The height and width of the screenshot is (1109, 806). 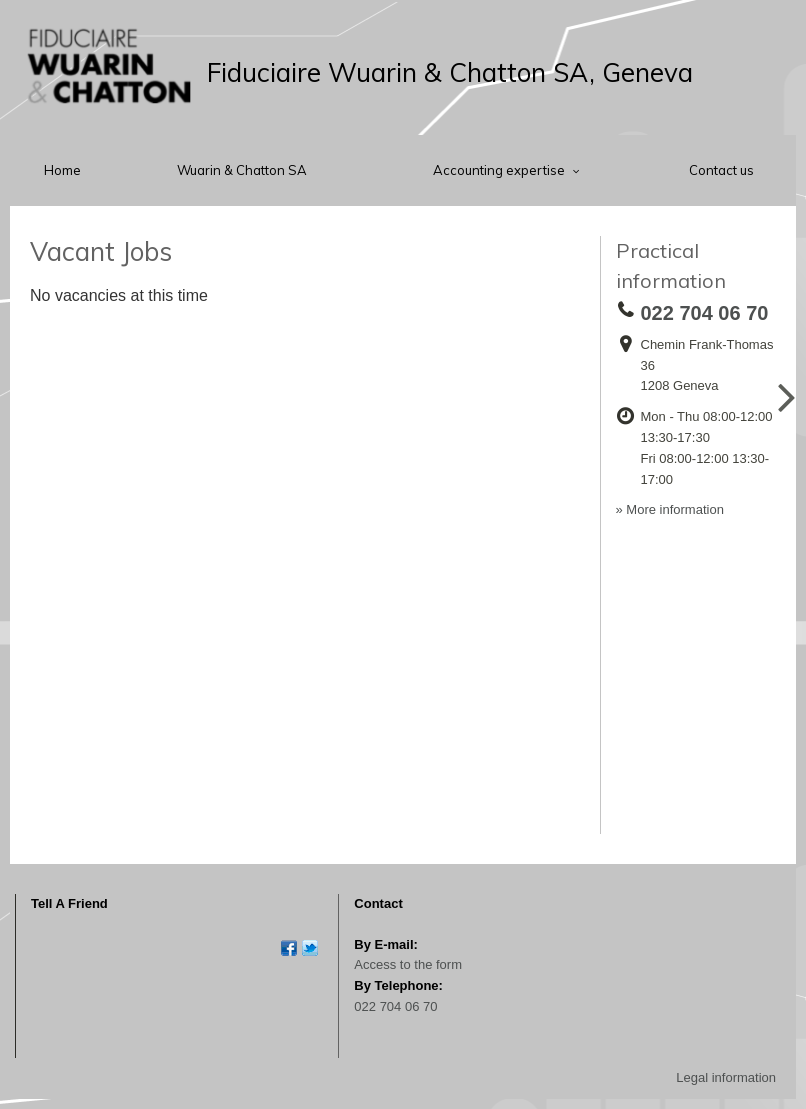 I want to click on Access to the form, so click(x=408, y=964).